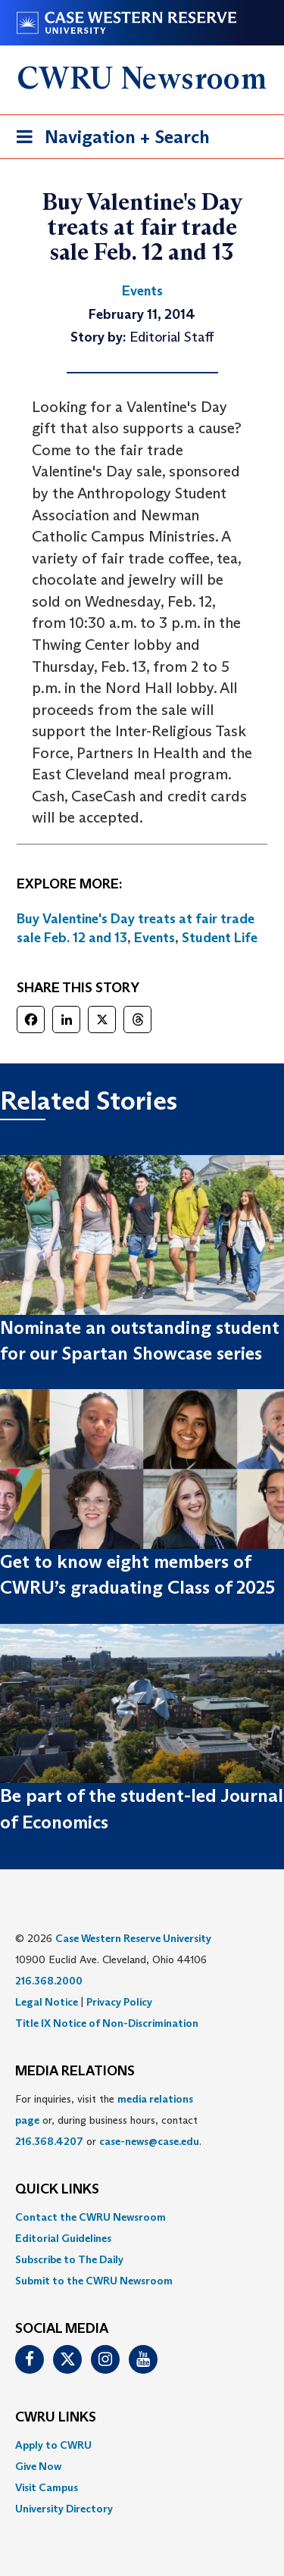  Describe the element at coordinates (49, 2141) in the screenshot. I see `216.368.4207` at that location.